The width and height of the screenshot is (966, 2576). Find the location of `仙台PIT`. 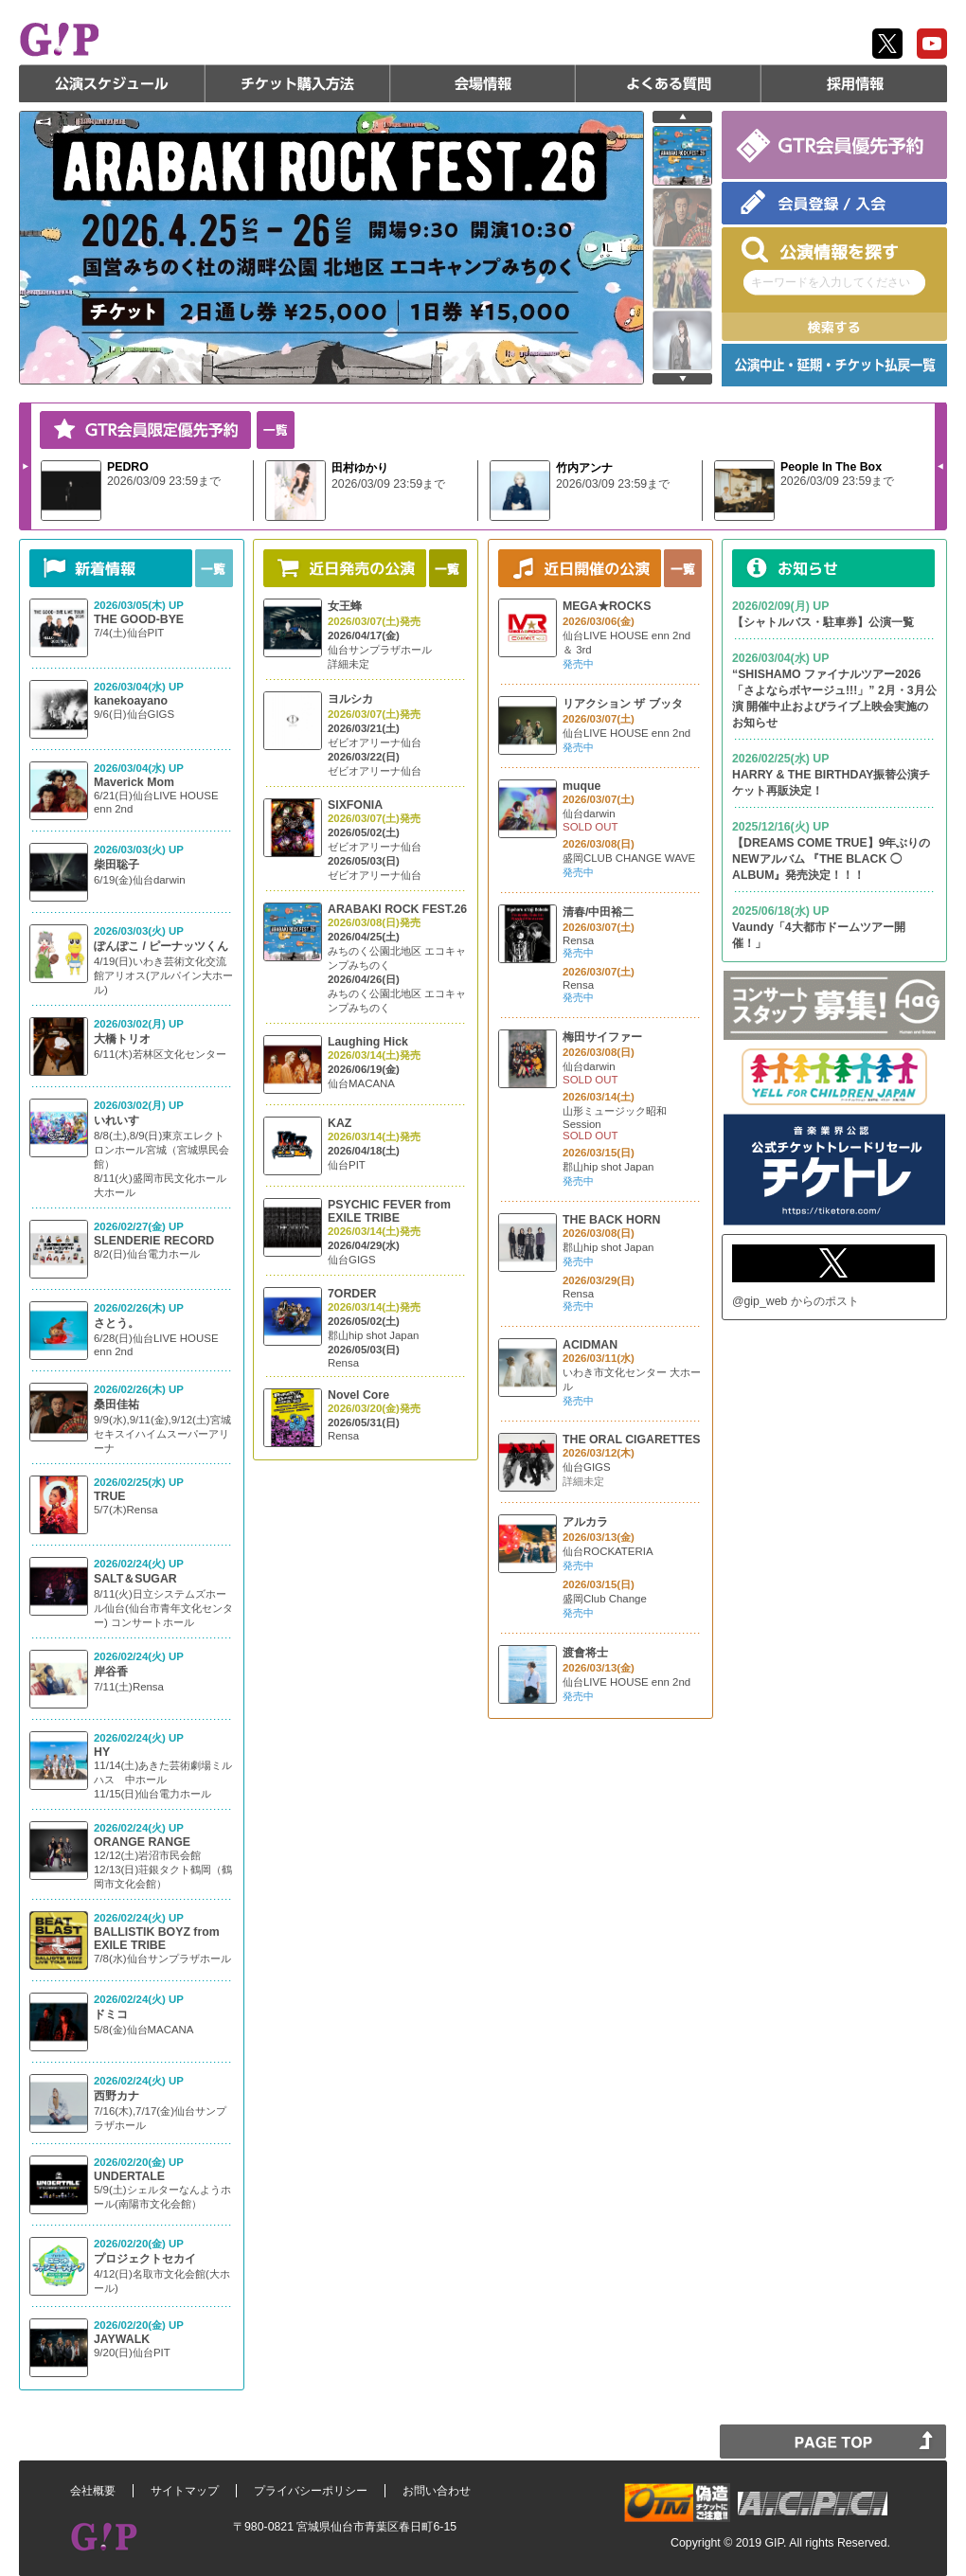

仙台PIT is located at coordinates (347, 1165).